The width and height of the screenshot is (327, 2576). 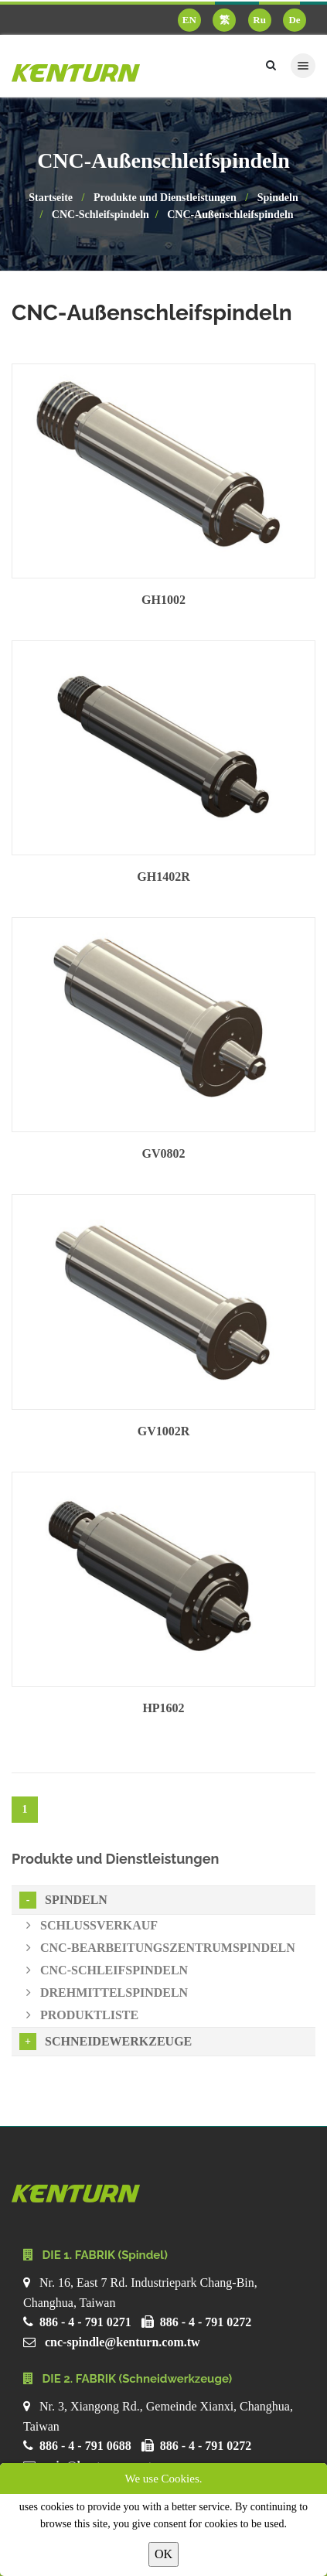 What do you see at coordinates (189, 20) in the screenshot?
I see `EN` at bounding box center [189, 20].